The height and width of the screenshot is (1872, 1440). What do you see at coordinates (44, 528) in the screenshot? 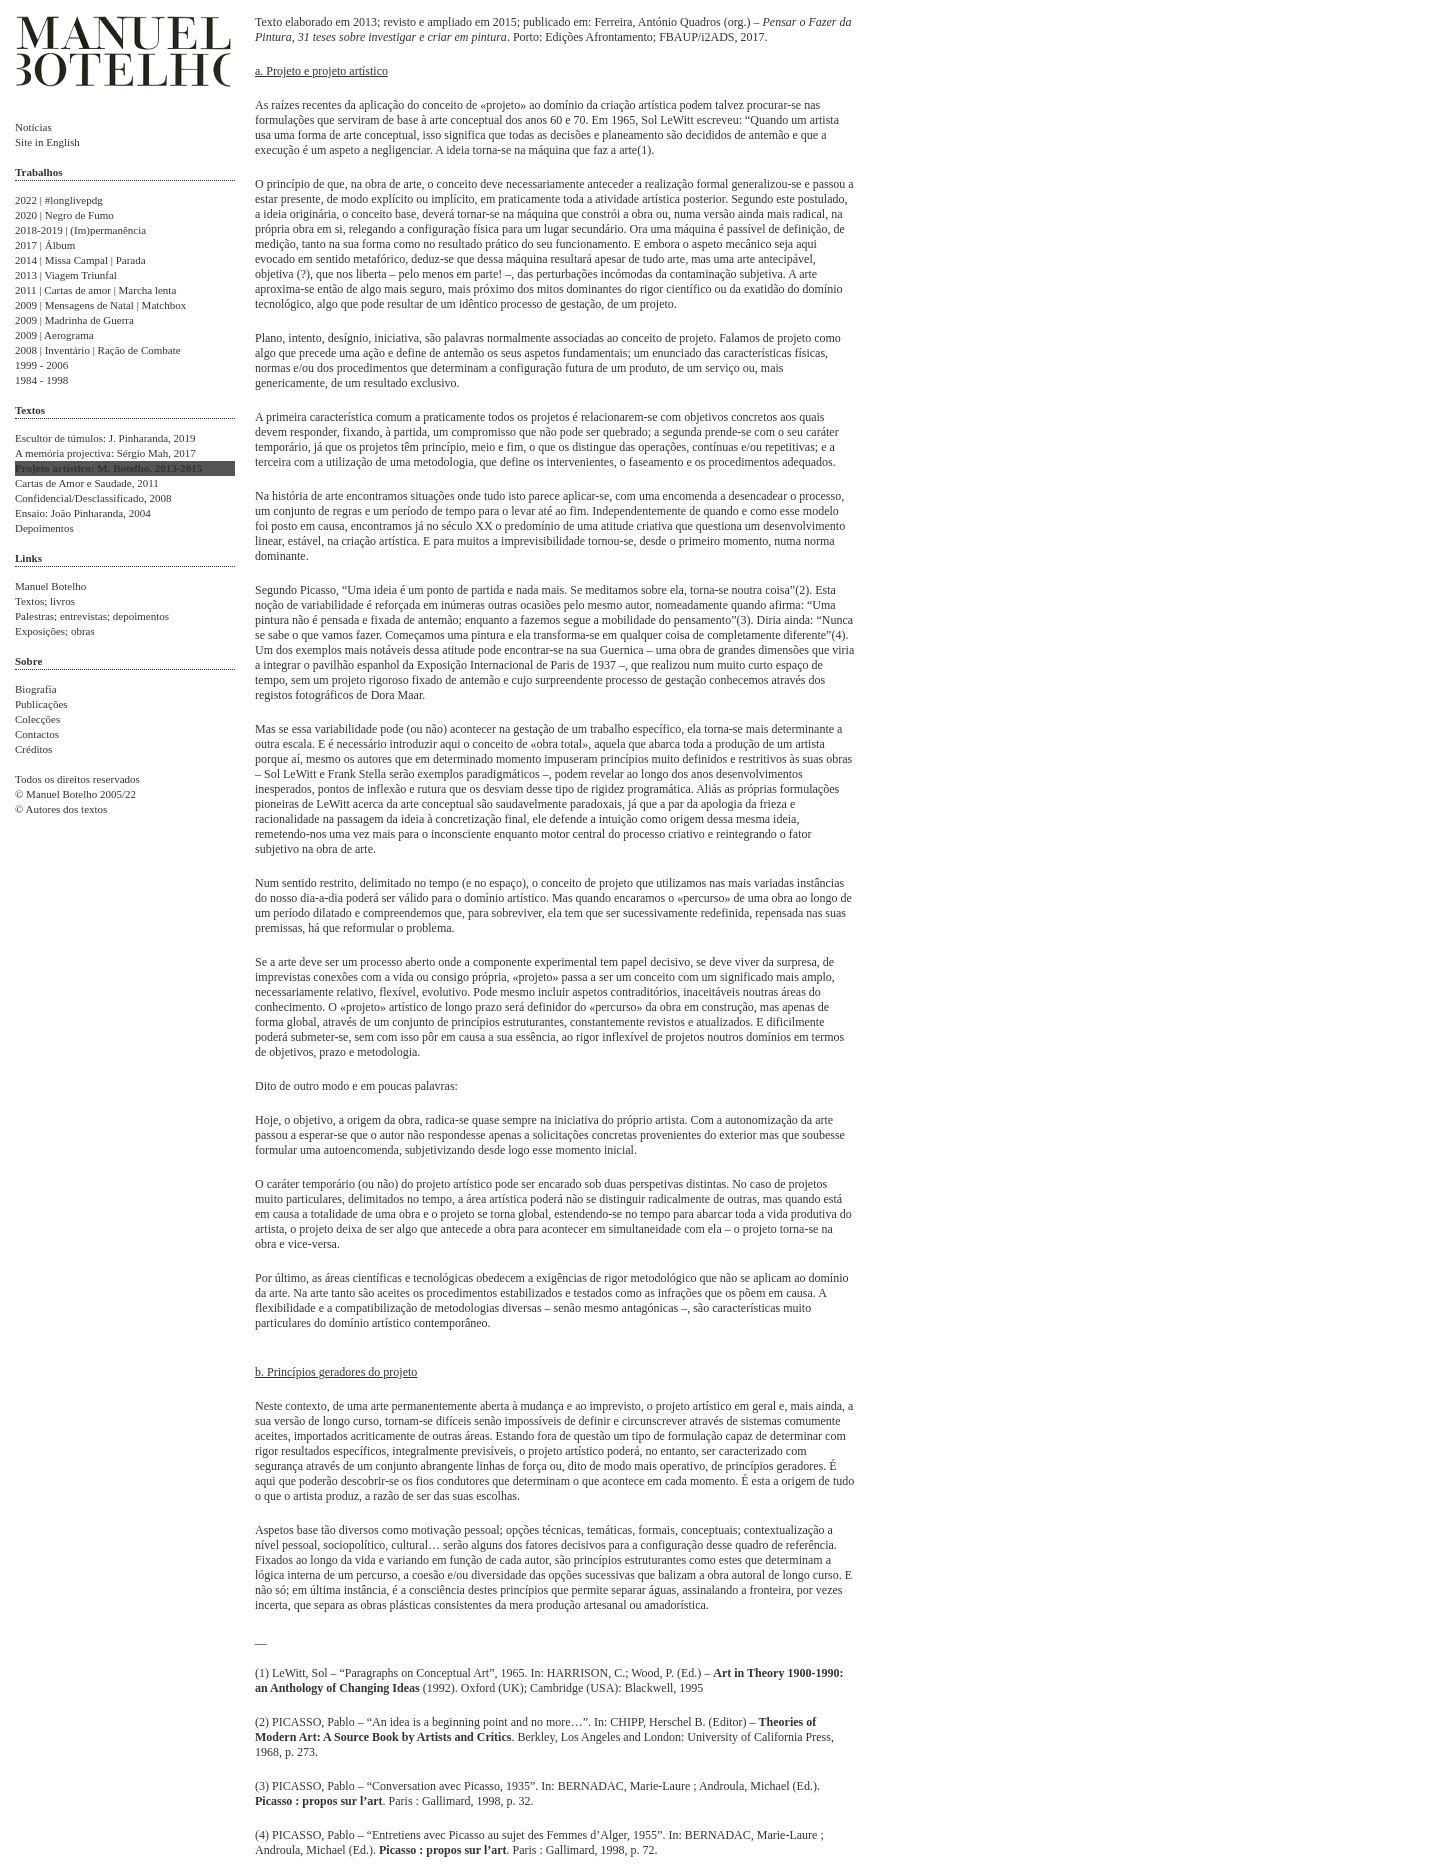
I see `Depoimentos` at bounding box center [44, 528].